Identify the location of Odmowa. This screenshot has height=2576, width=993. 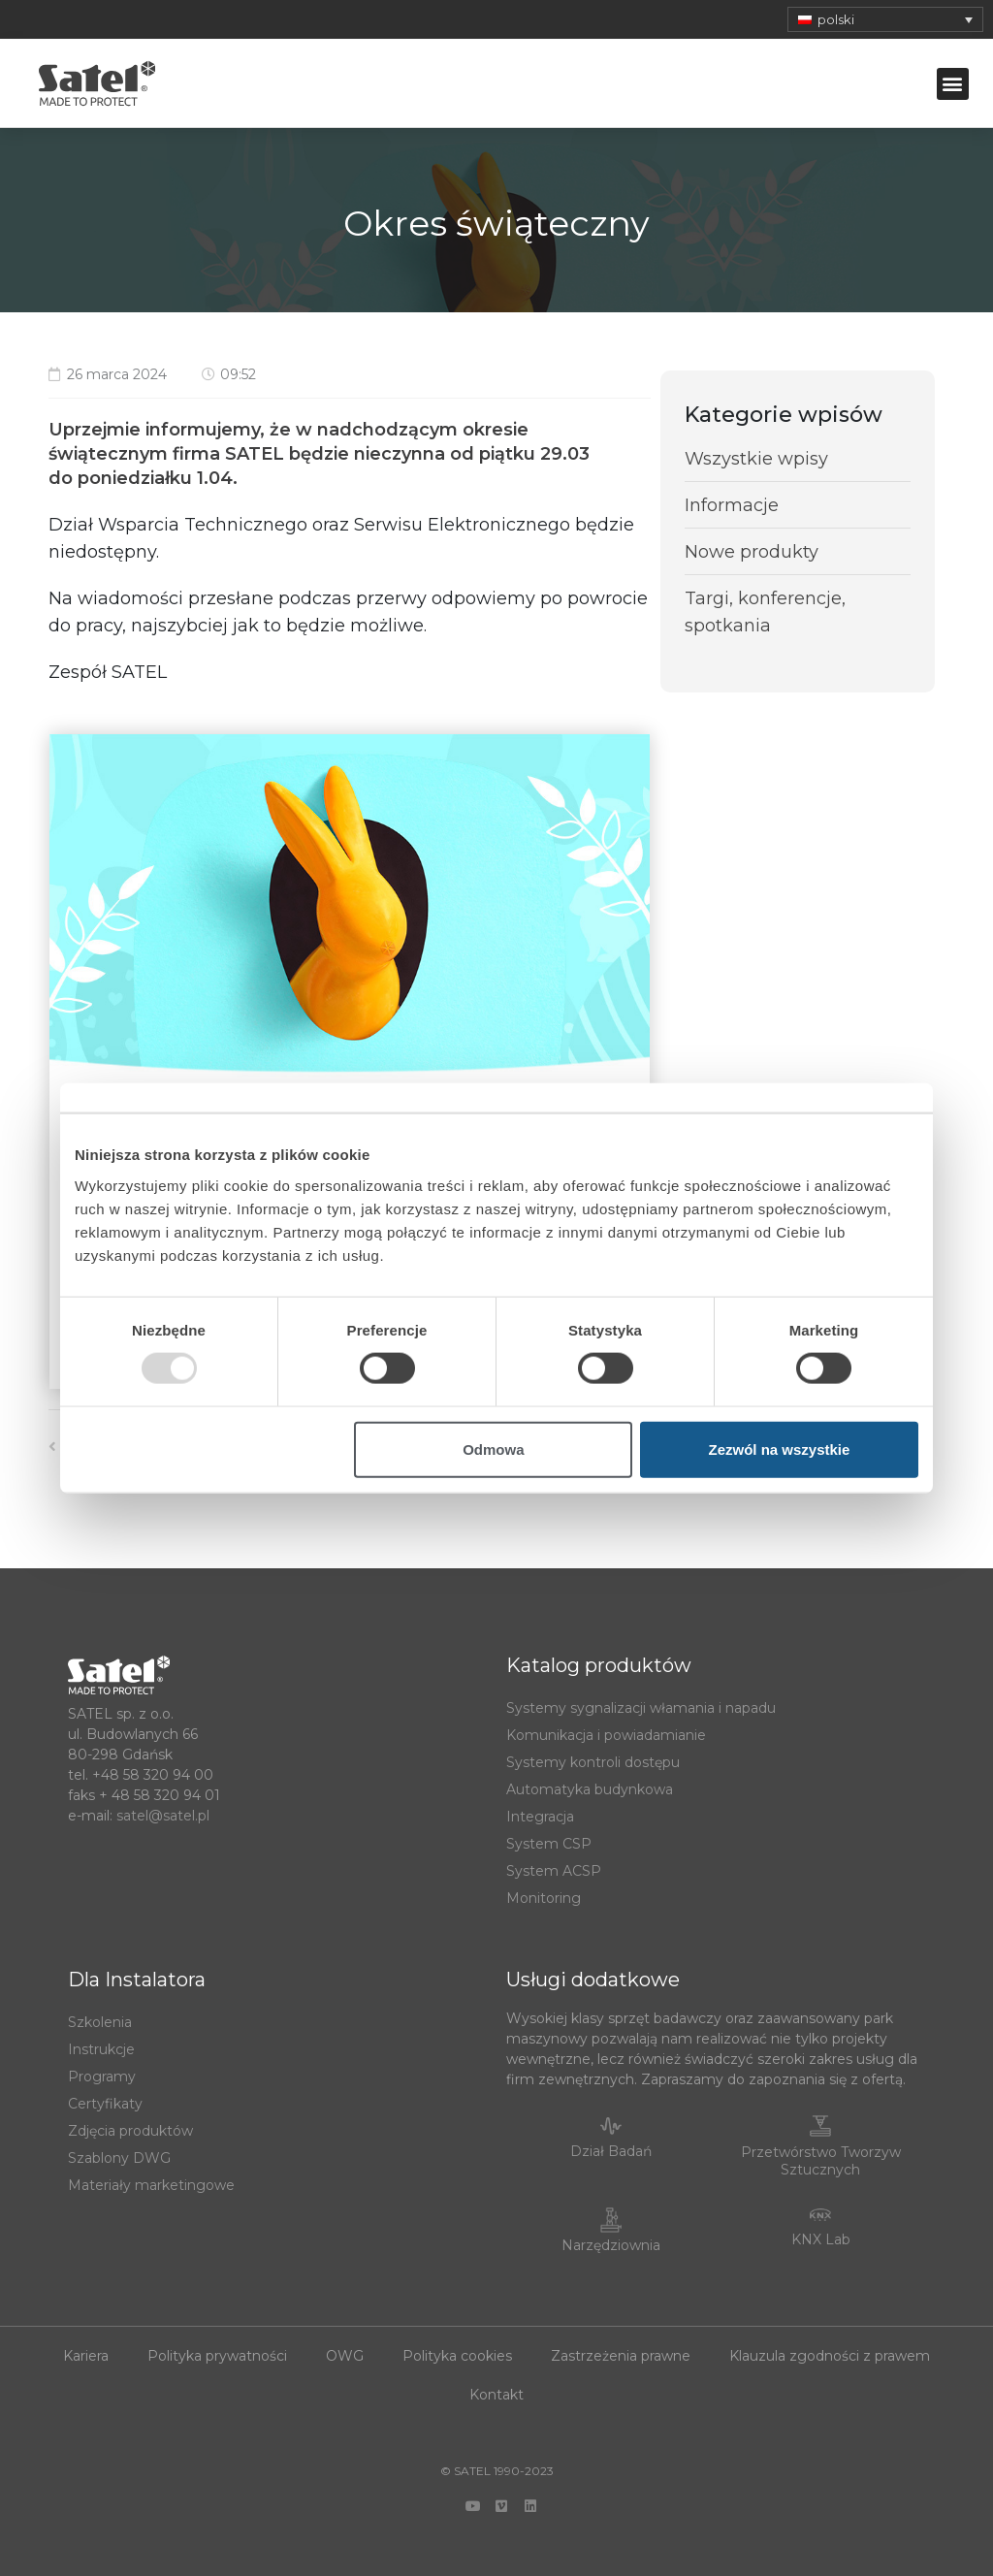
(493, 1448).